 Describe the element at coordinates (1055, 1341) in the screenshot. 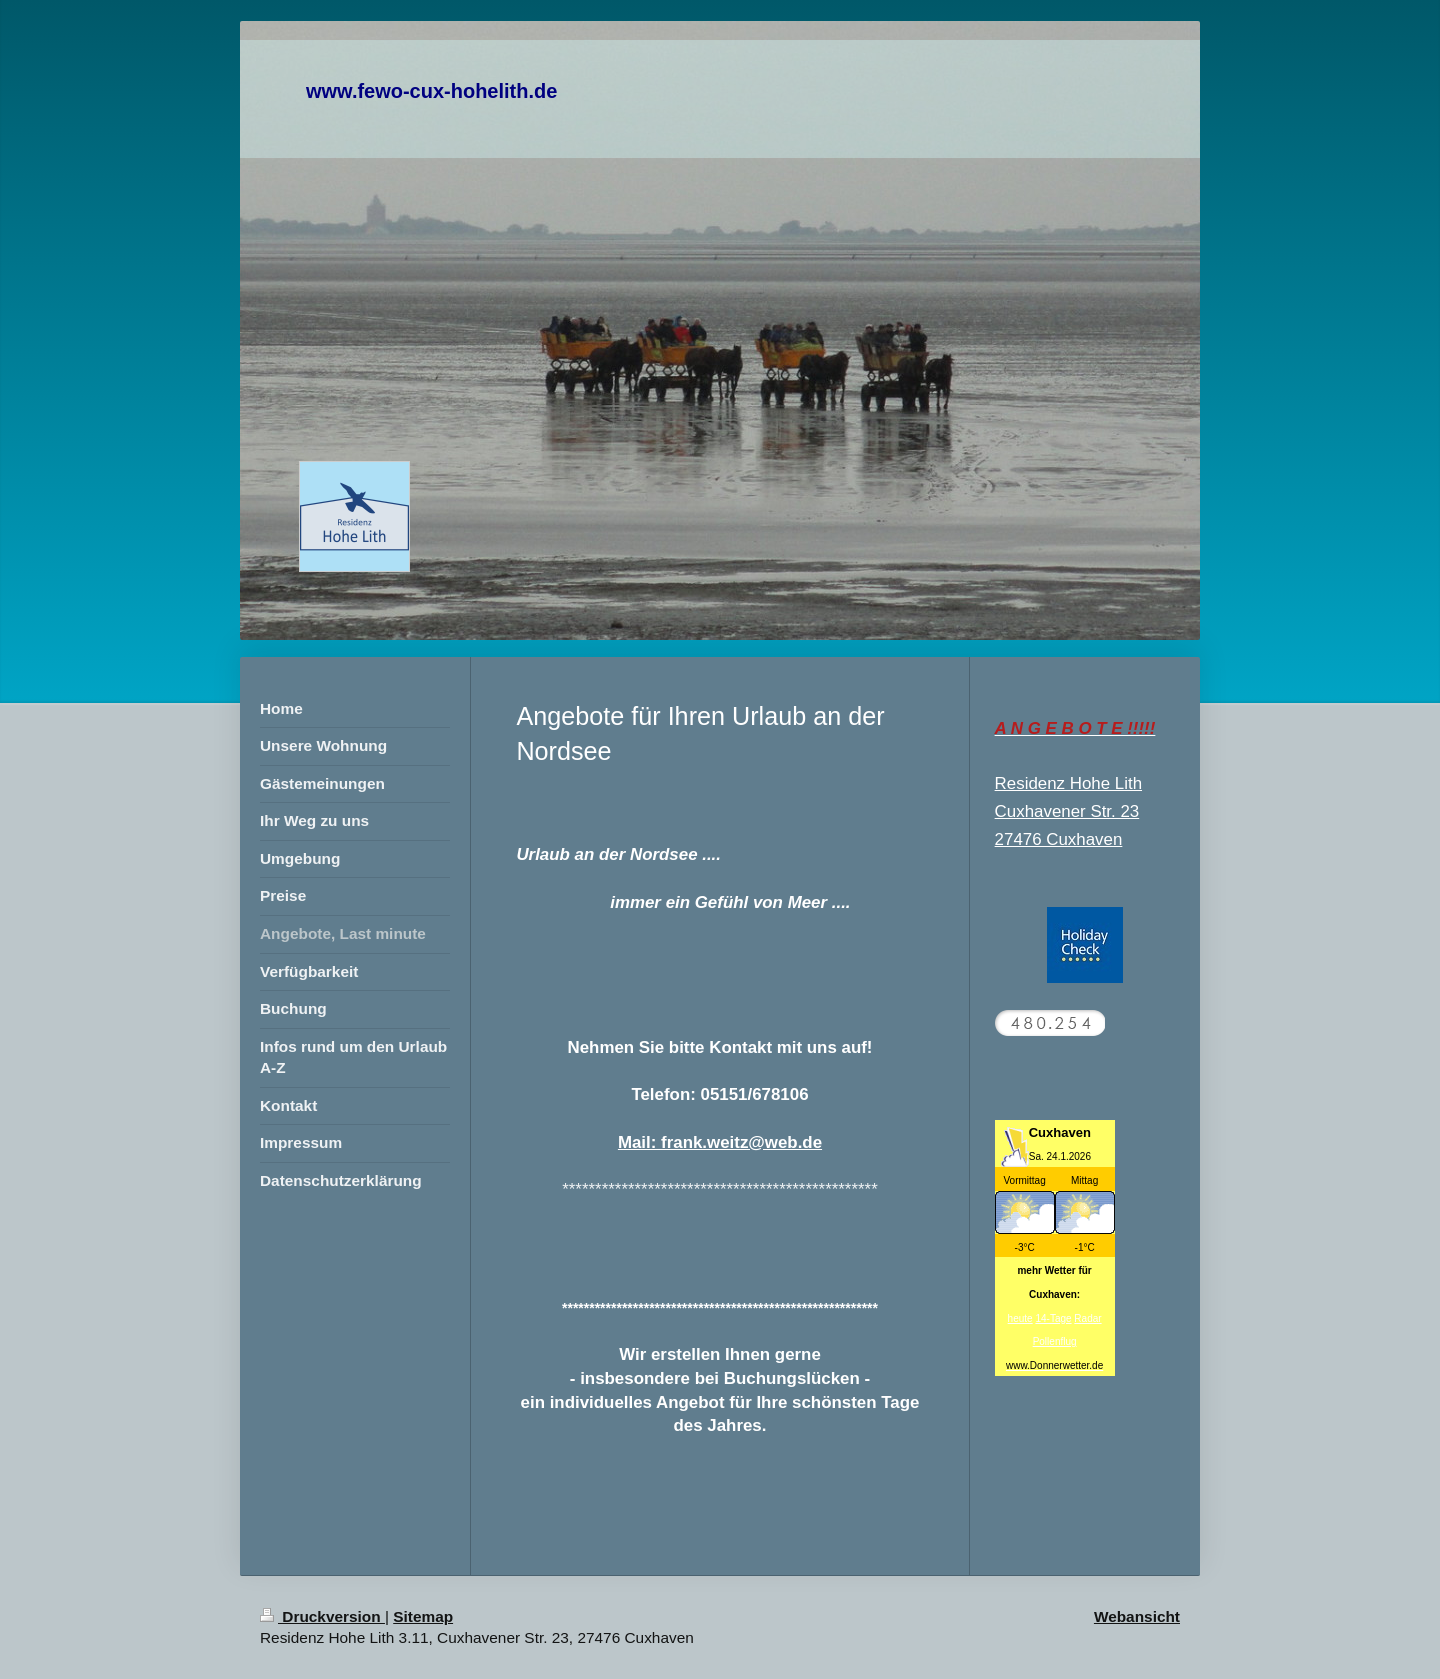

I see `Pollenflug` at that location.